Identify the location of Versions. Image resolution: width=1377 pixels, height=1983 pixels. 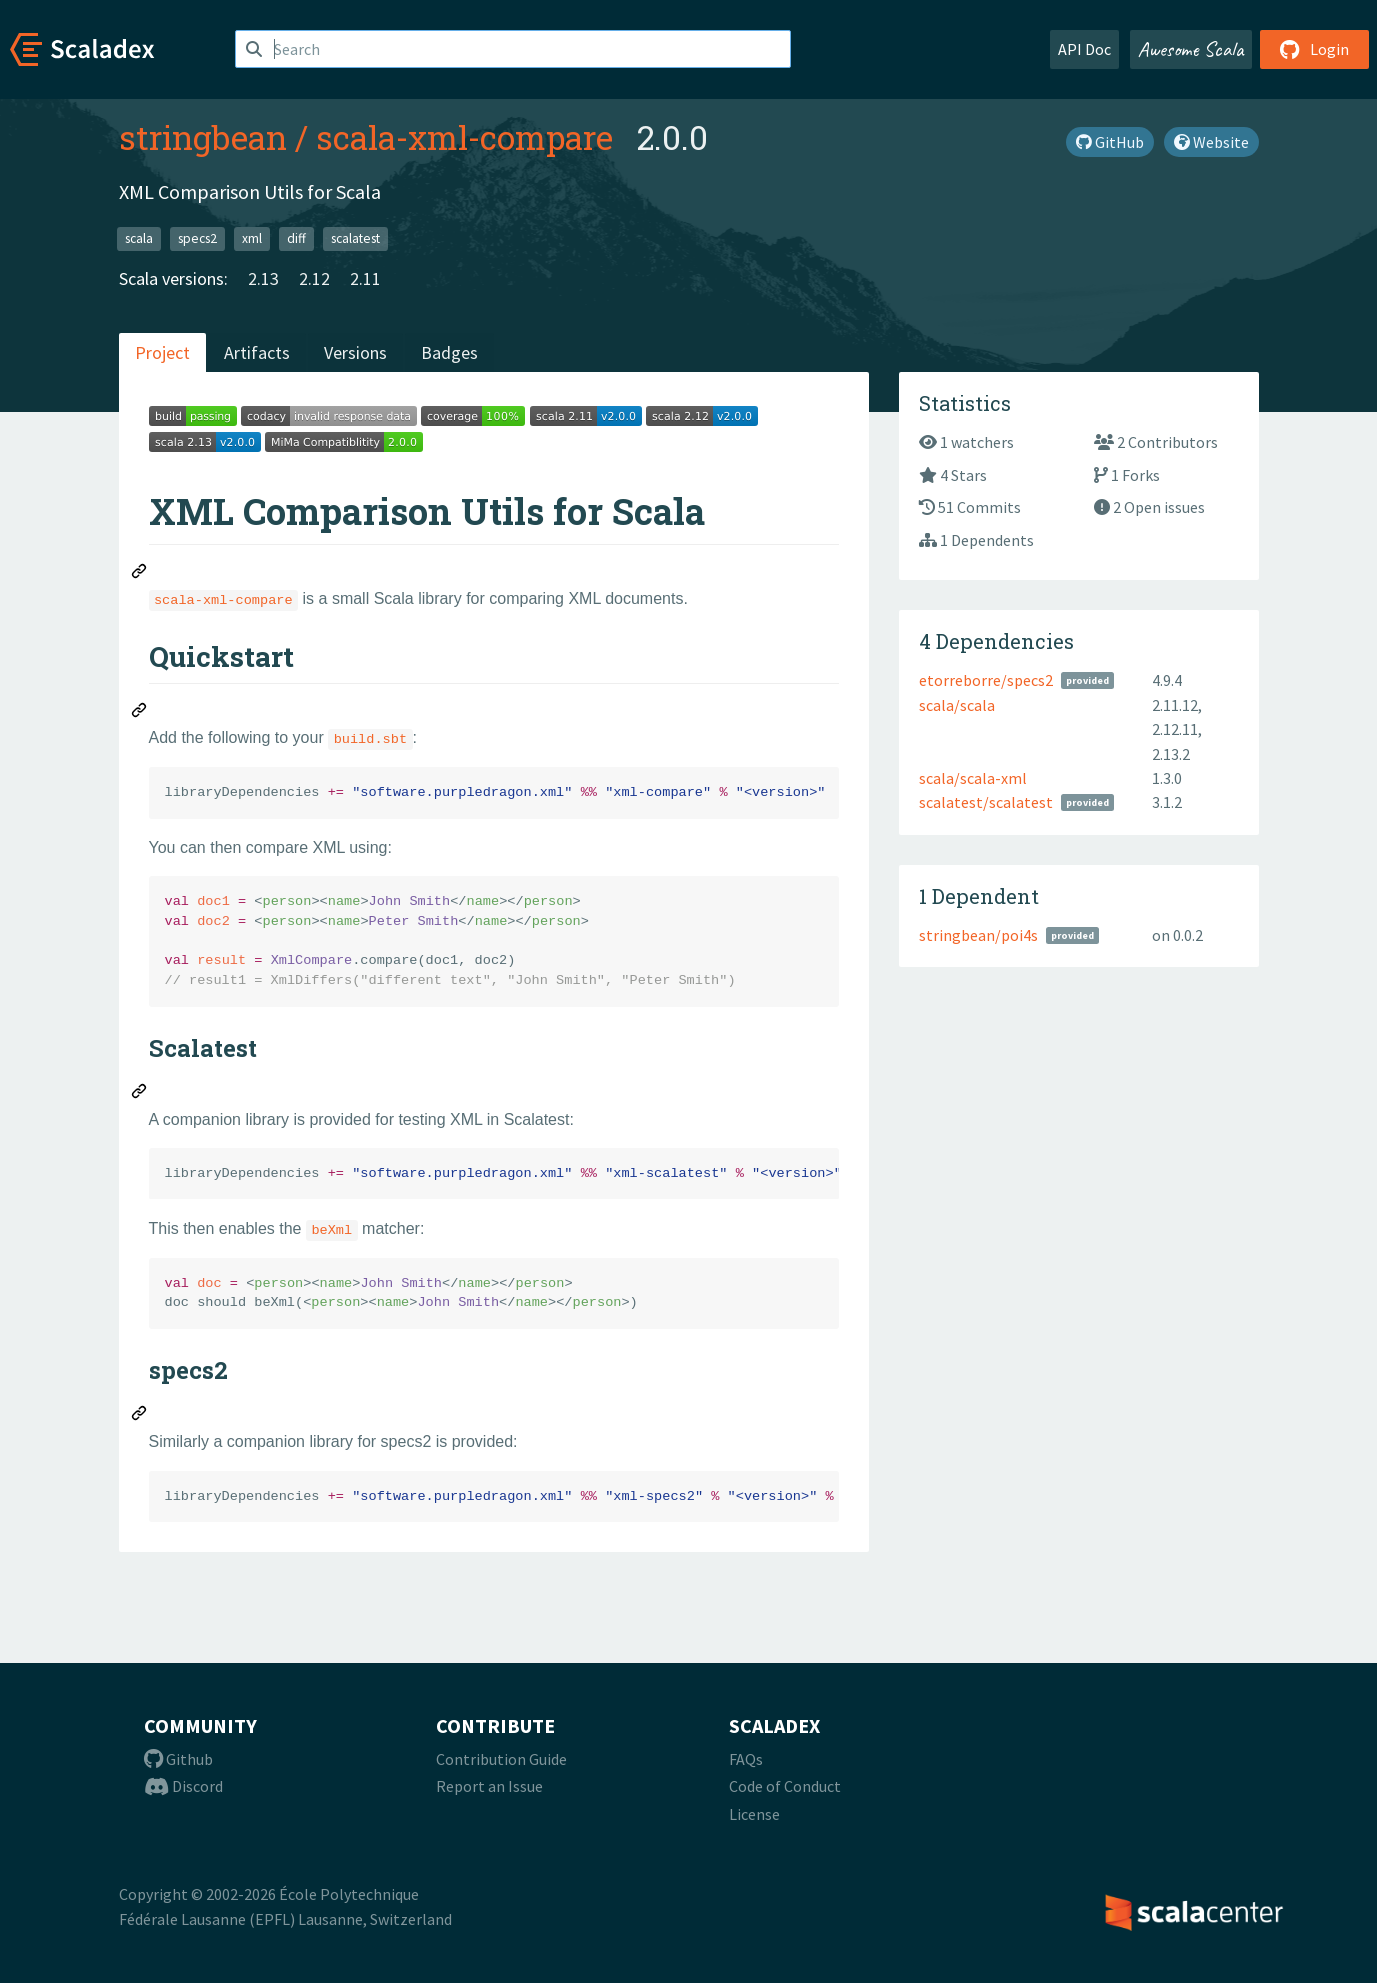
(355, 352).